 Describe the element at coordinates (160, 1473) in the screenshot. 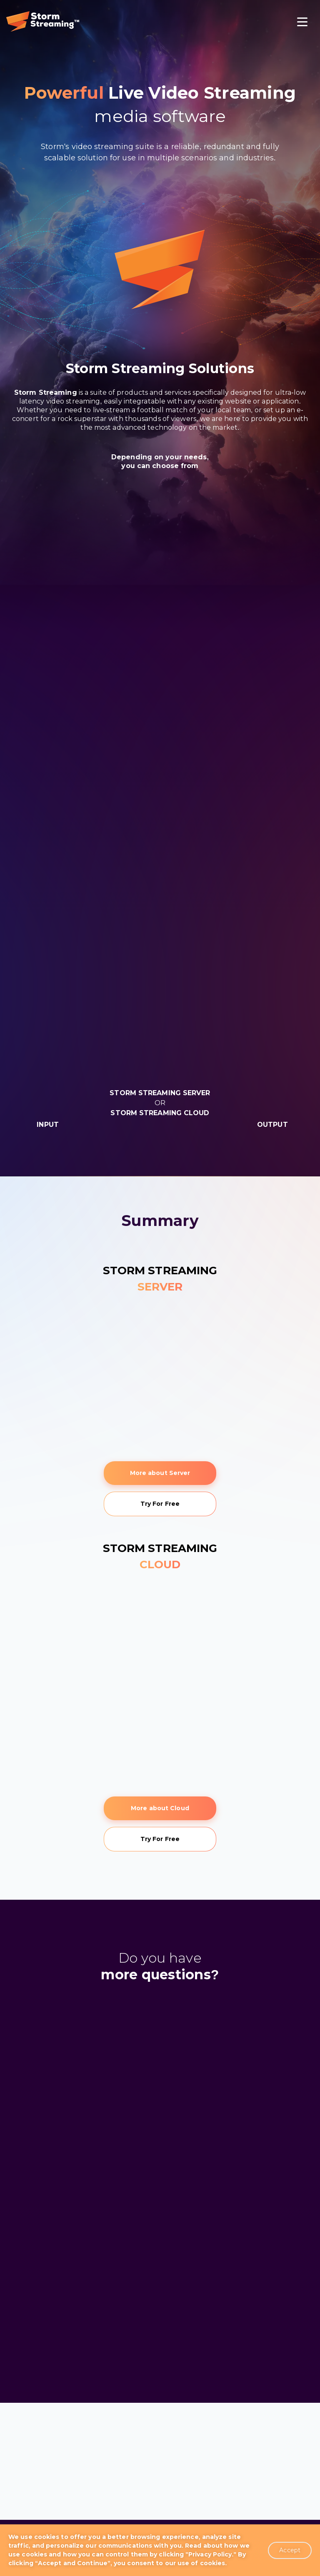

I see `More about Server` at that location.